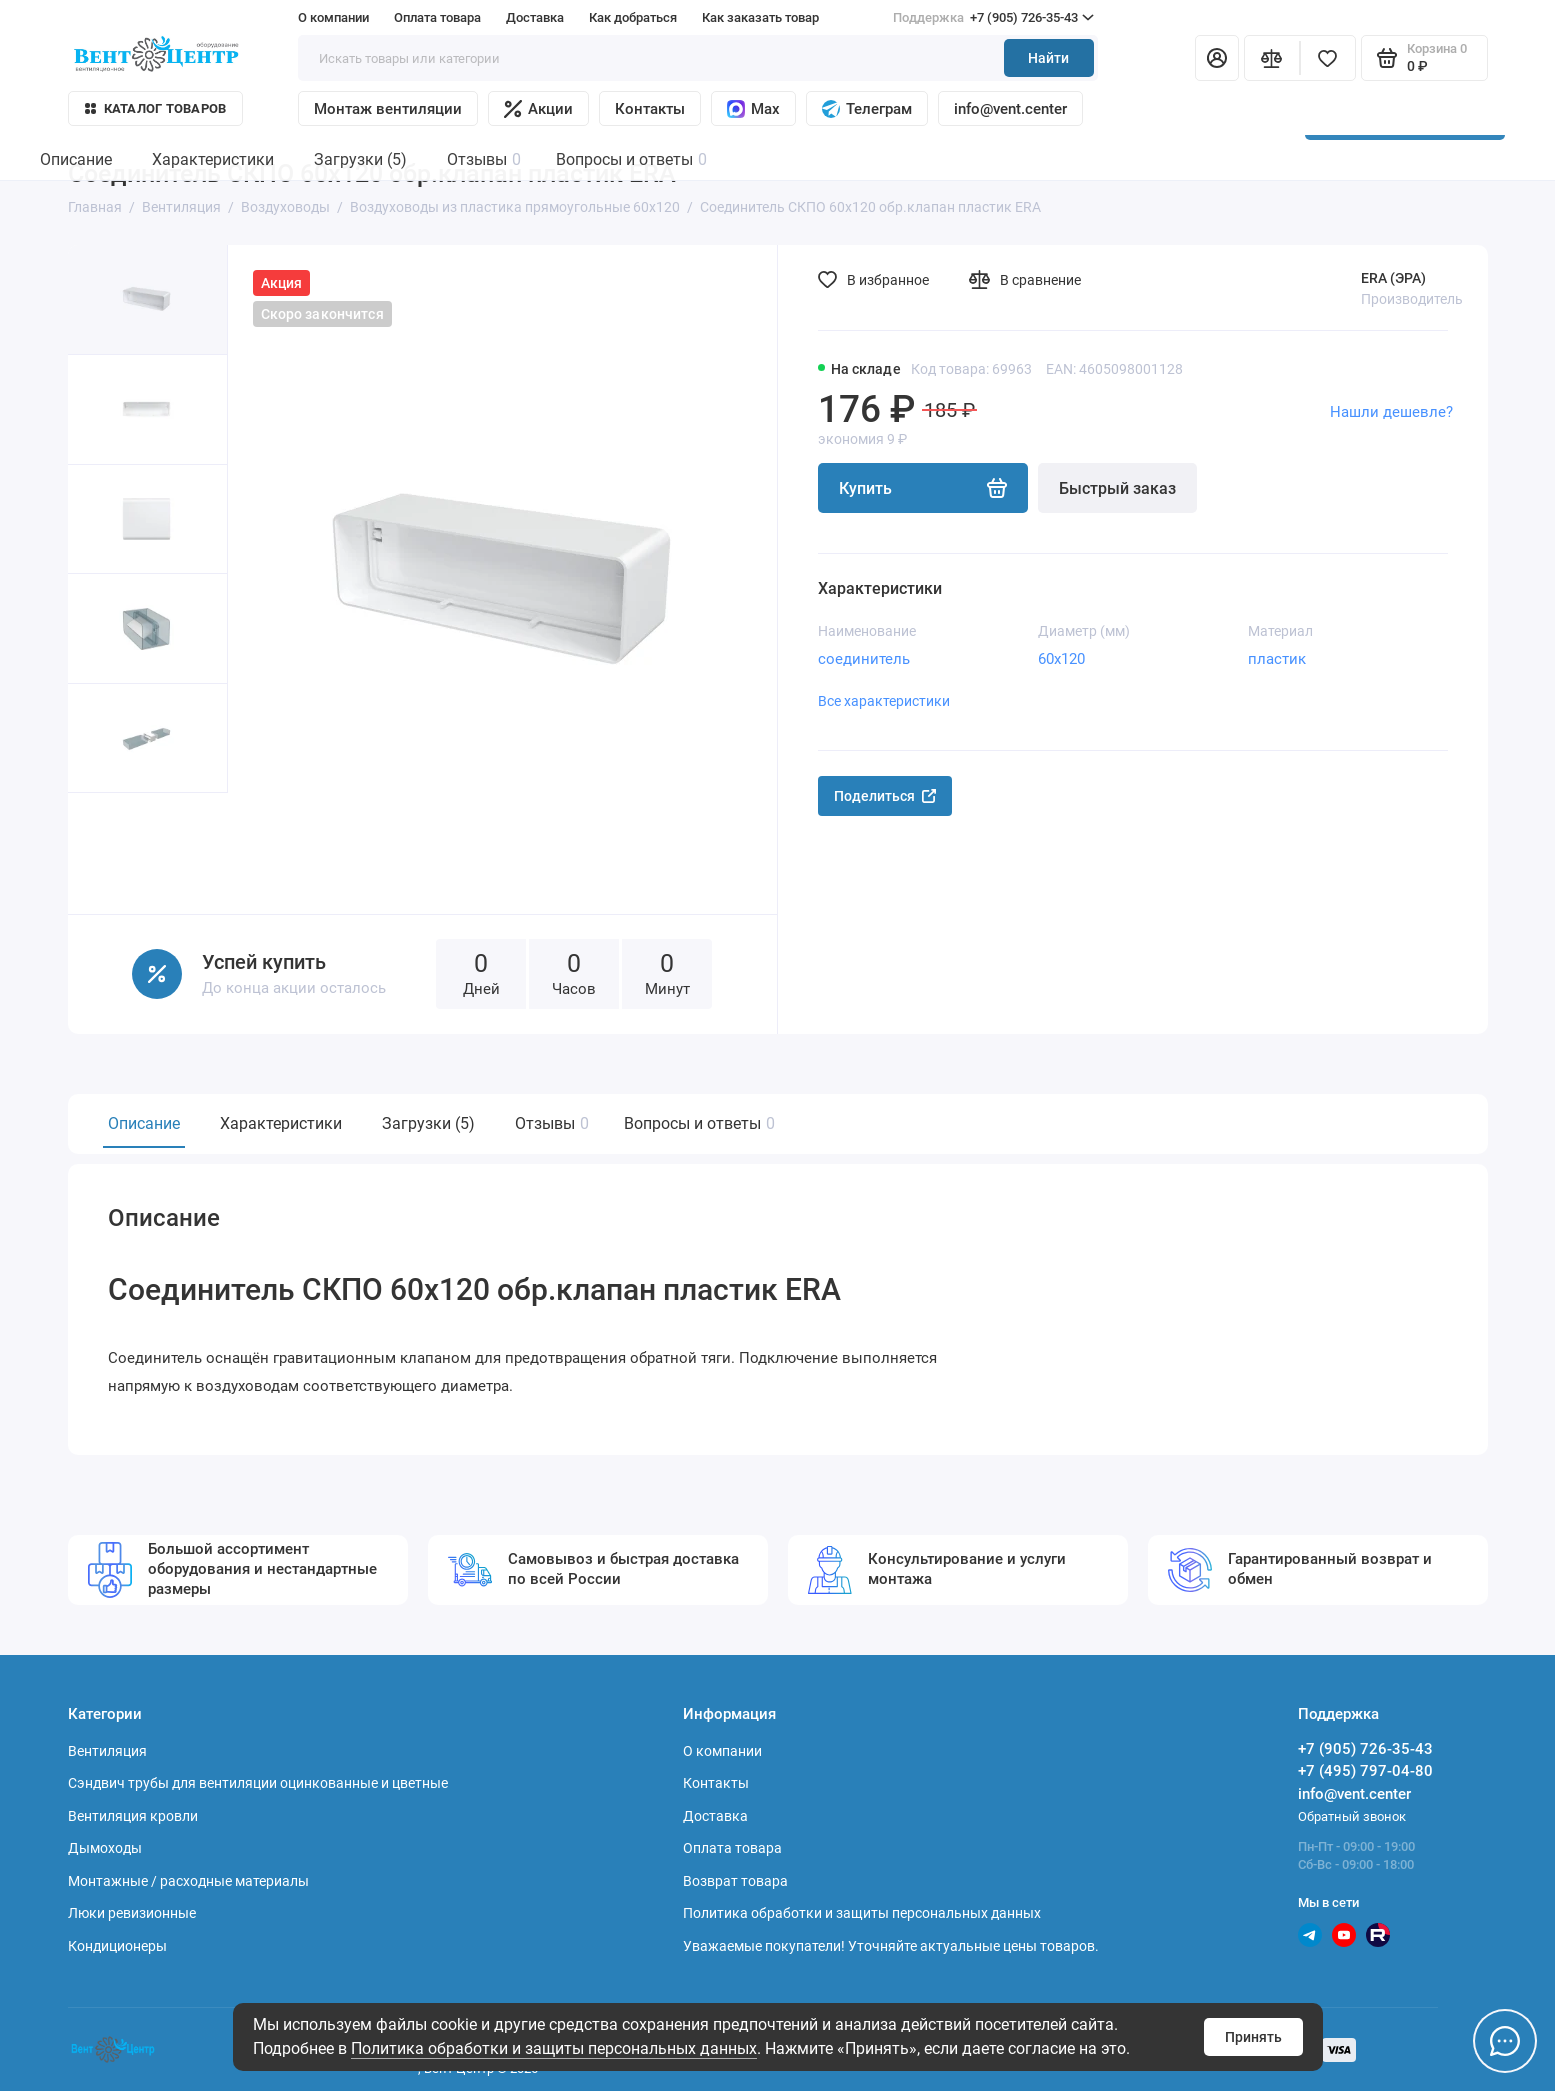 This screenshot has width=1555, height=2091. I want to click on Контакты, so click(650, 109).